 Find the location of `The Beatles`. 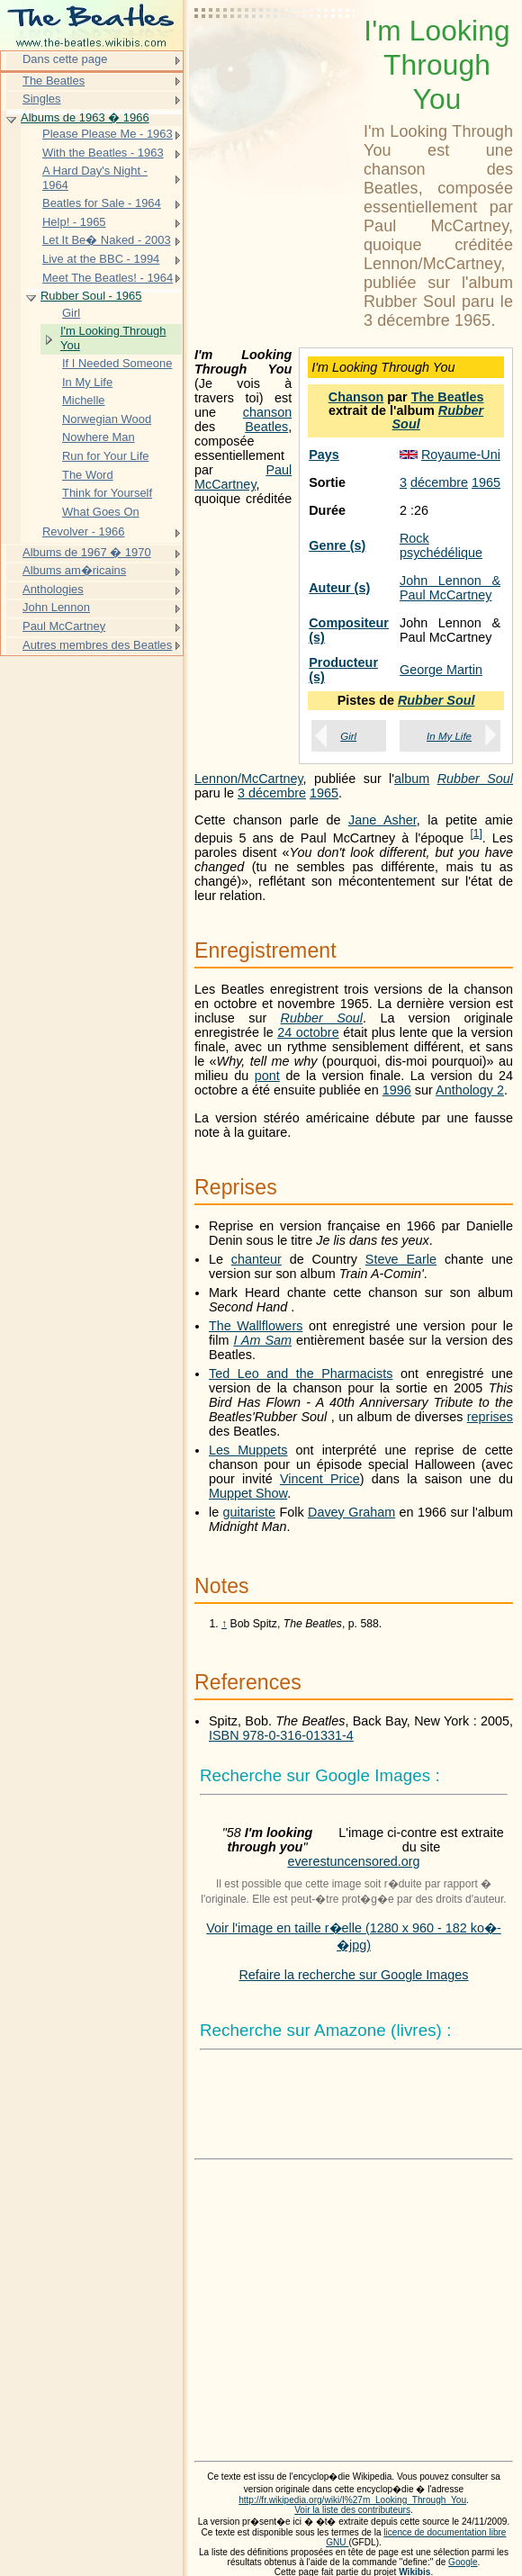

The Beatles is located at coordinates (447, 397).